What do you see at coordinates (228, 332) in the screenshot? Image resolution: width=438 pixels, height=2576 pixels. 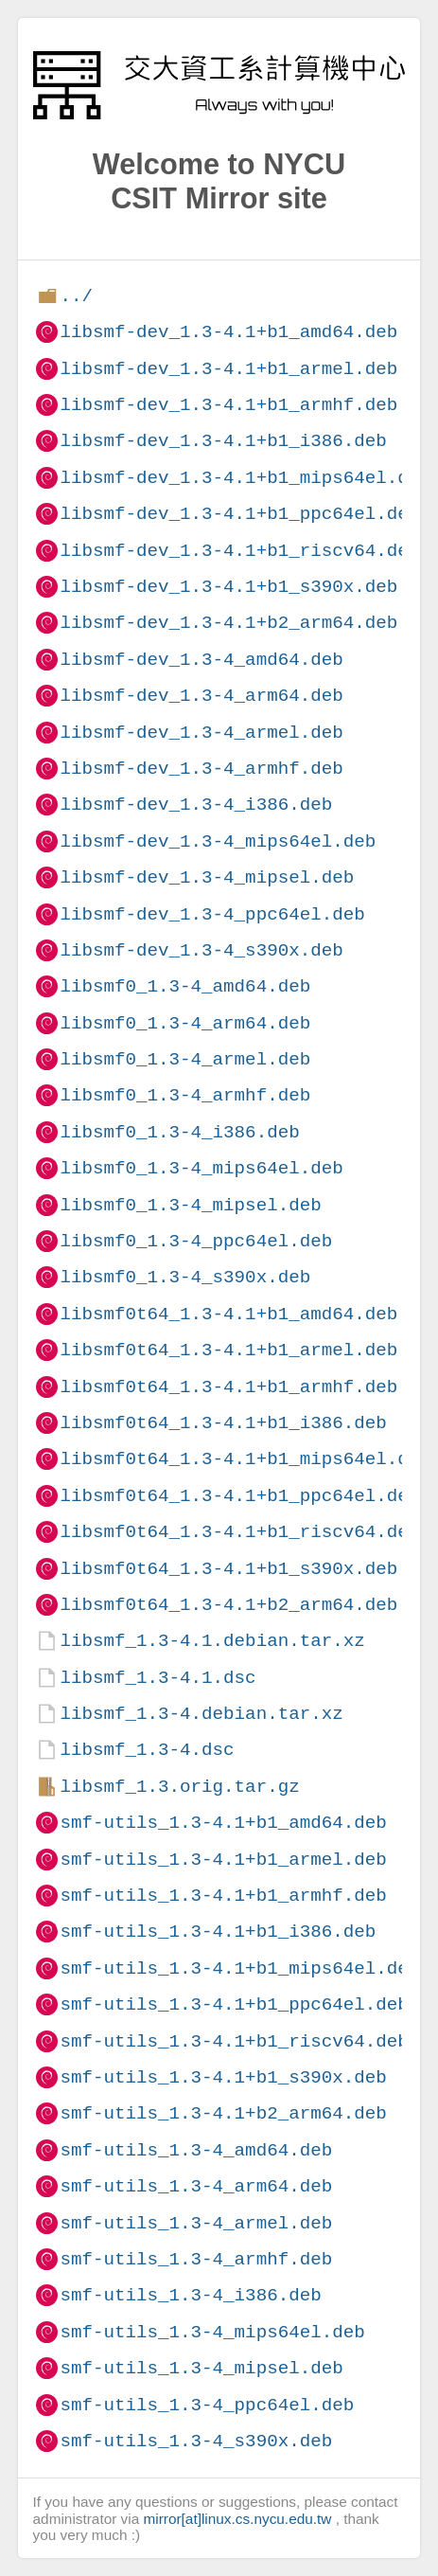 I see `libsmf-dev_1.3-4.1+b1_amd64.deb` at bounding box center [228, 332].